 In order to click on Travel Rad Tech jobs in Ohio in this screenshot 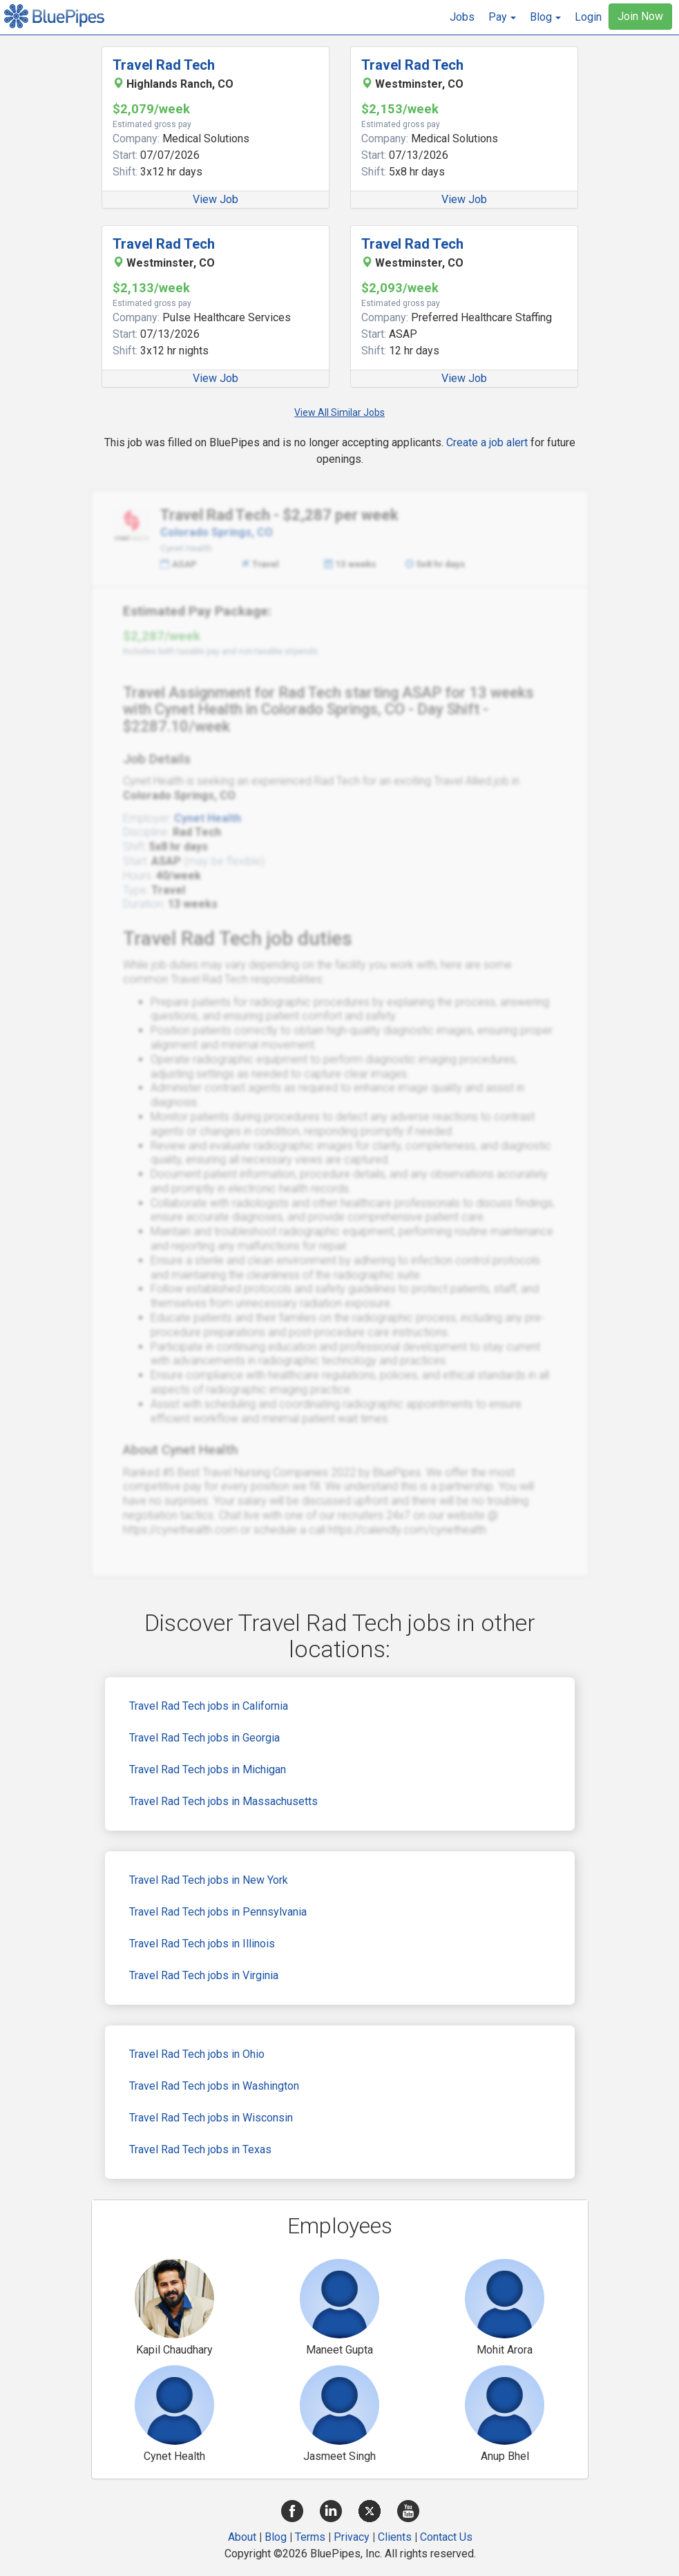, I will do `click(197, 2054)`.